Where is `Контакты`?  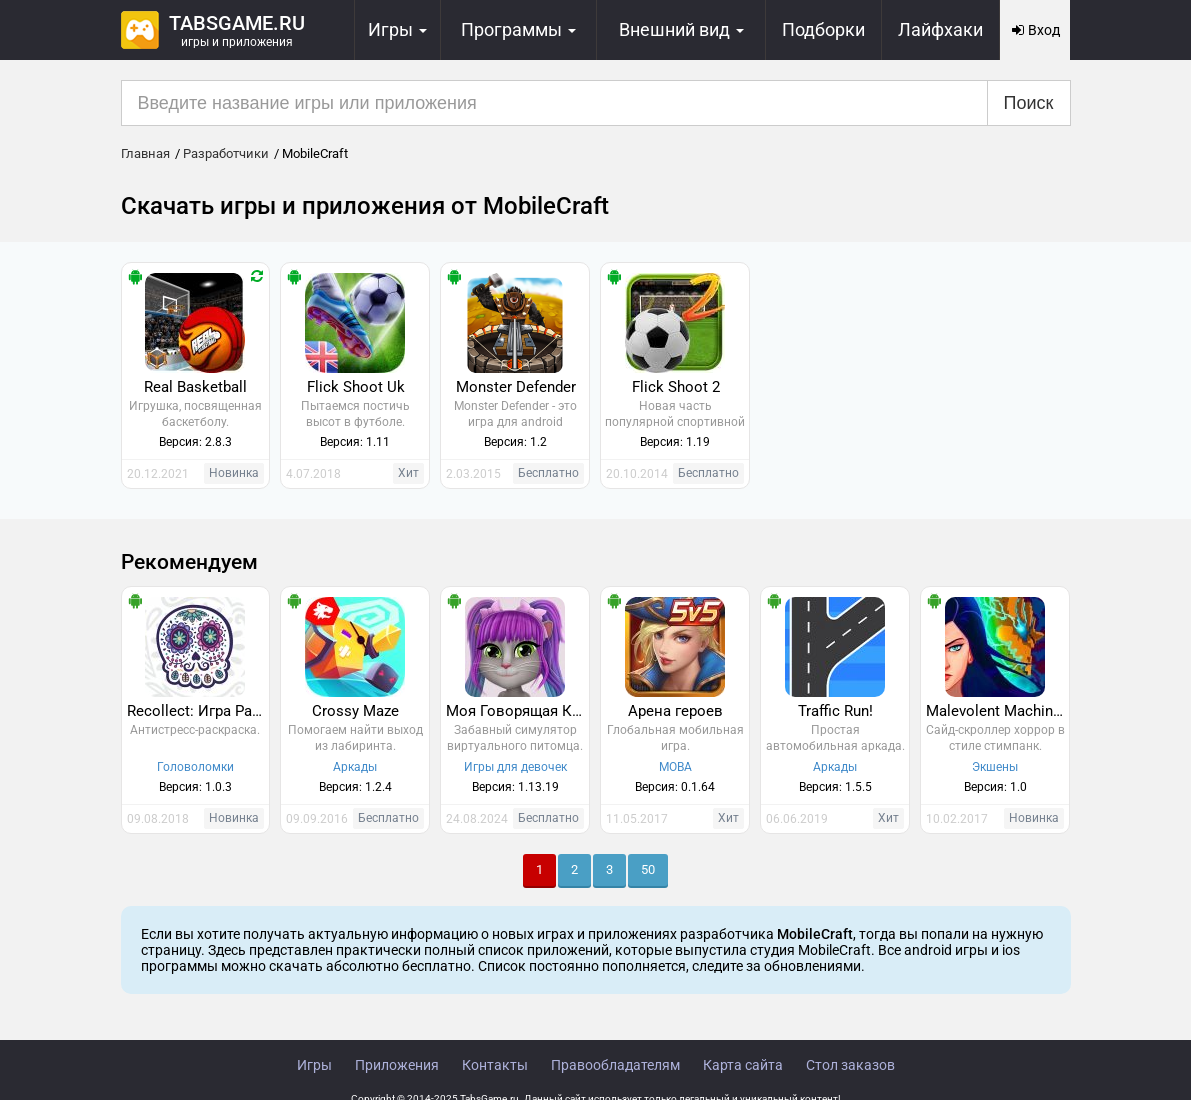 Контакты is located at coordinates (495, 1065).